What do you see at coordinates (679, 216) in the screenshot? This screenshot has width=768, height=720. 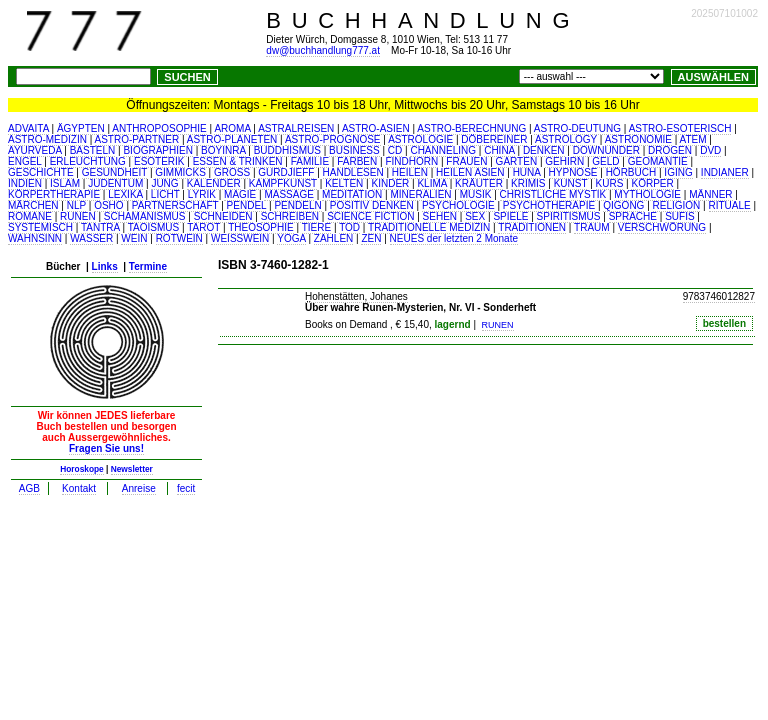 I see `SUFIS` at bounding box center [679, 216].